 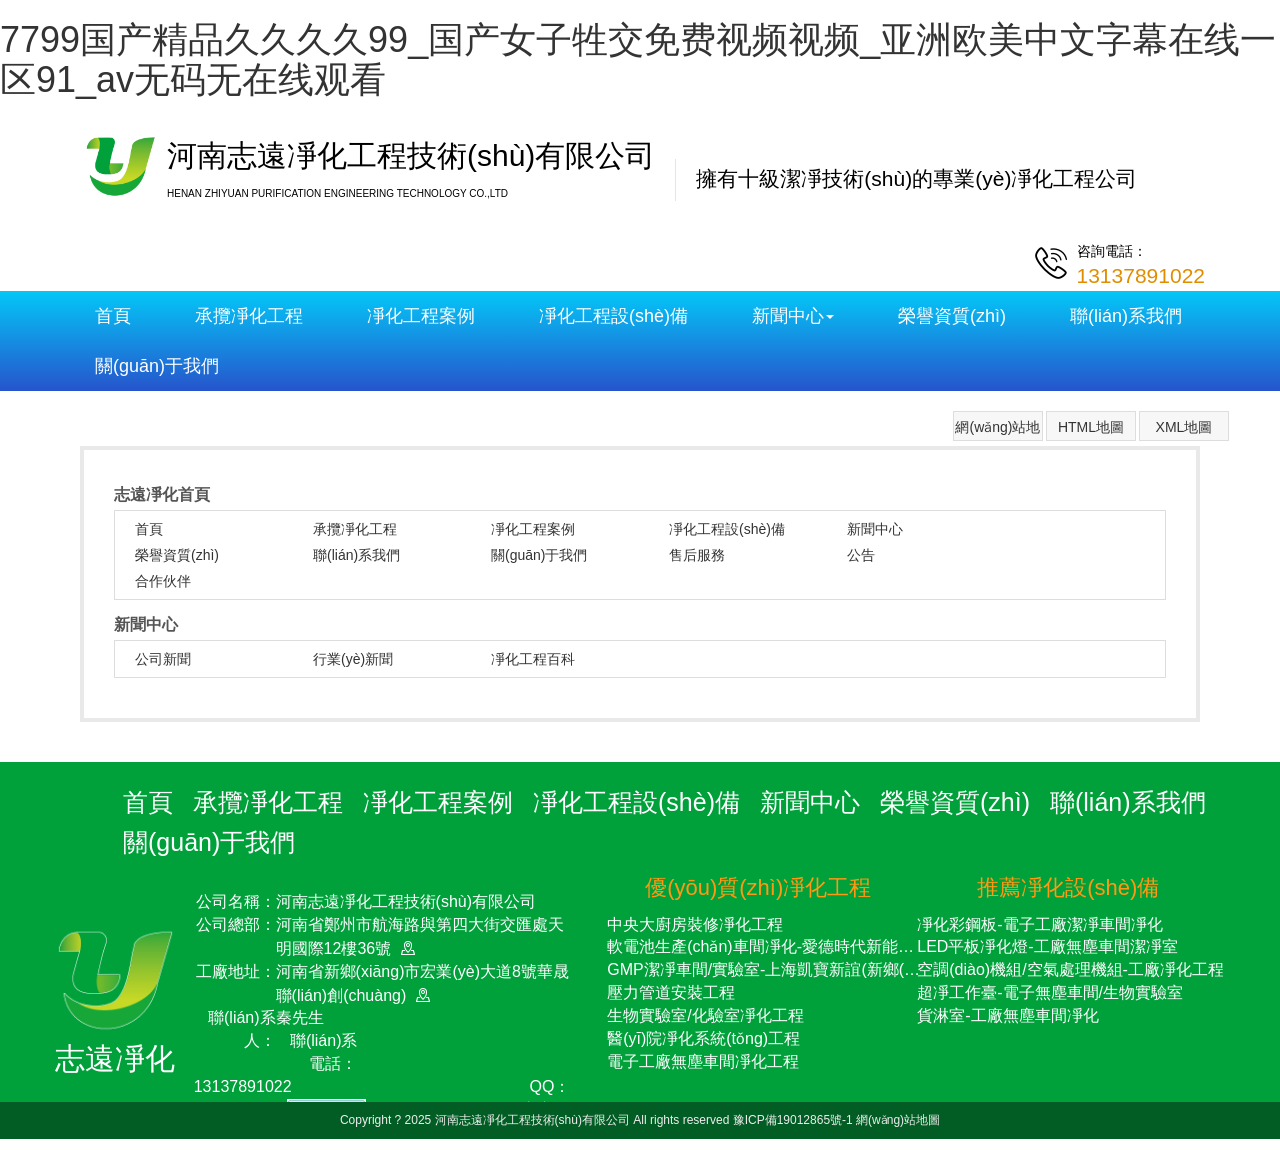 What do you see at coordinates (1050, 992) in the screenshot?
I see `超凈工作臺-電子無塵車間/生物實驗室` at bounding box center [1050, 992].